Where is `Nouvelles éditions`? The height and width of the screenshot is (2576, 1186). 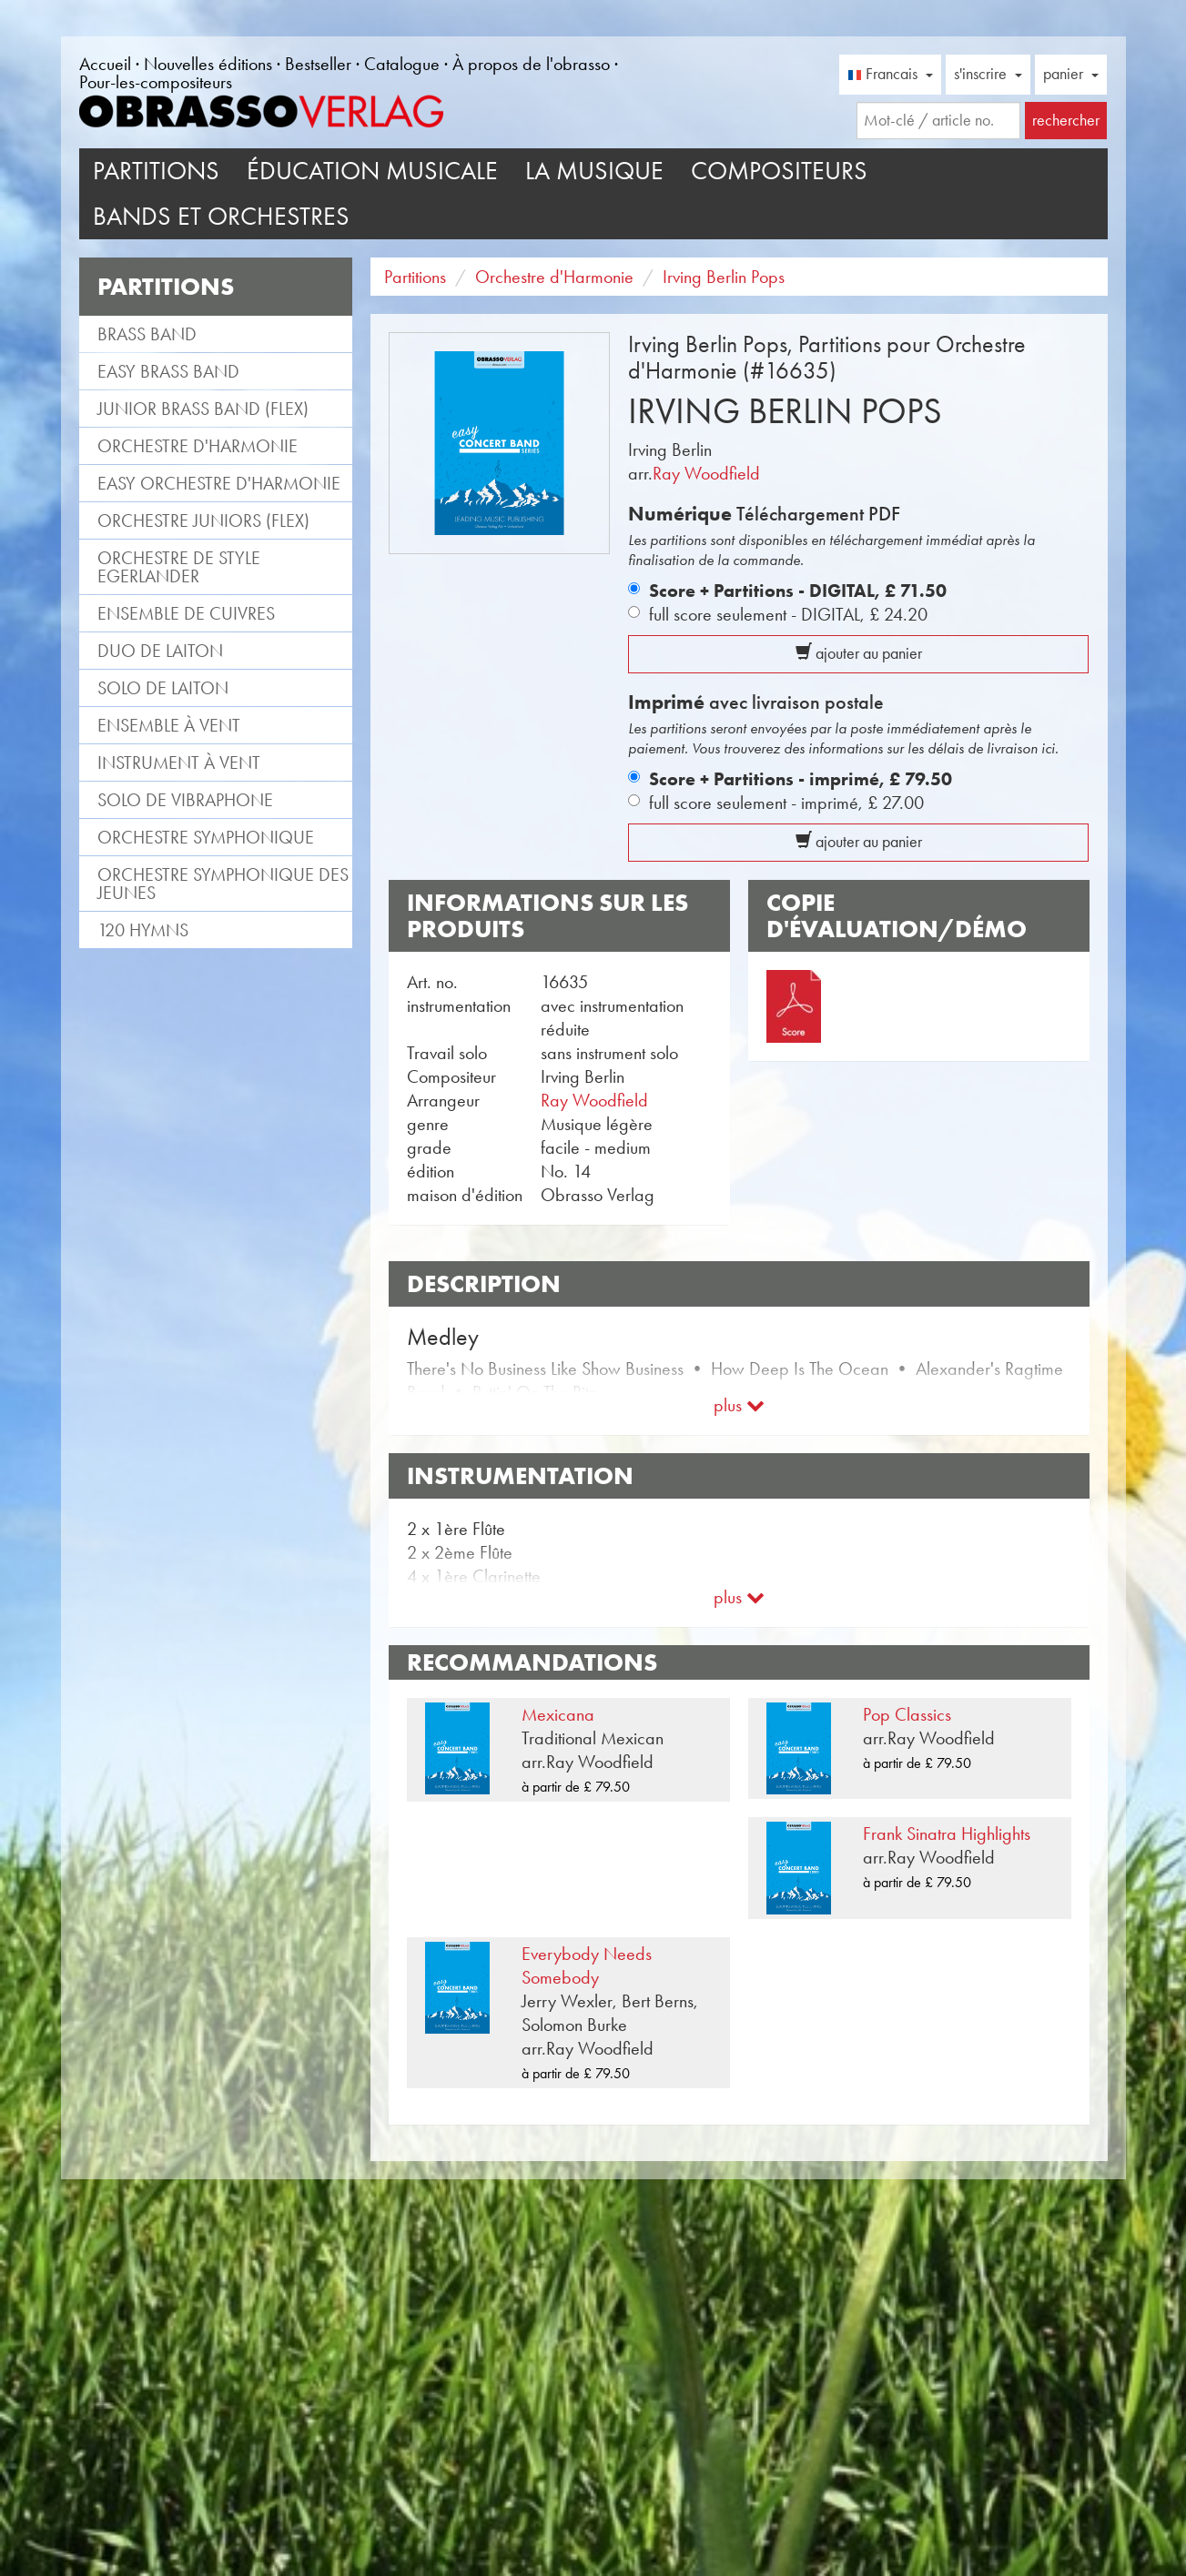
Nouvelles éditions is located at coordinates (208, 64).